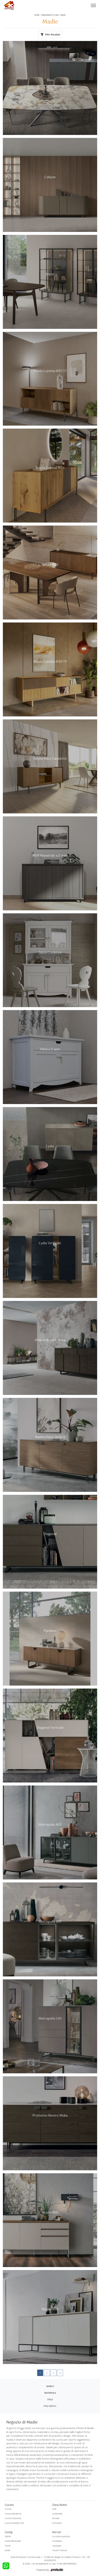 The width and height of the screenshot is (100, 2576). I want to click on Stile [button], so click(50, 2399).